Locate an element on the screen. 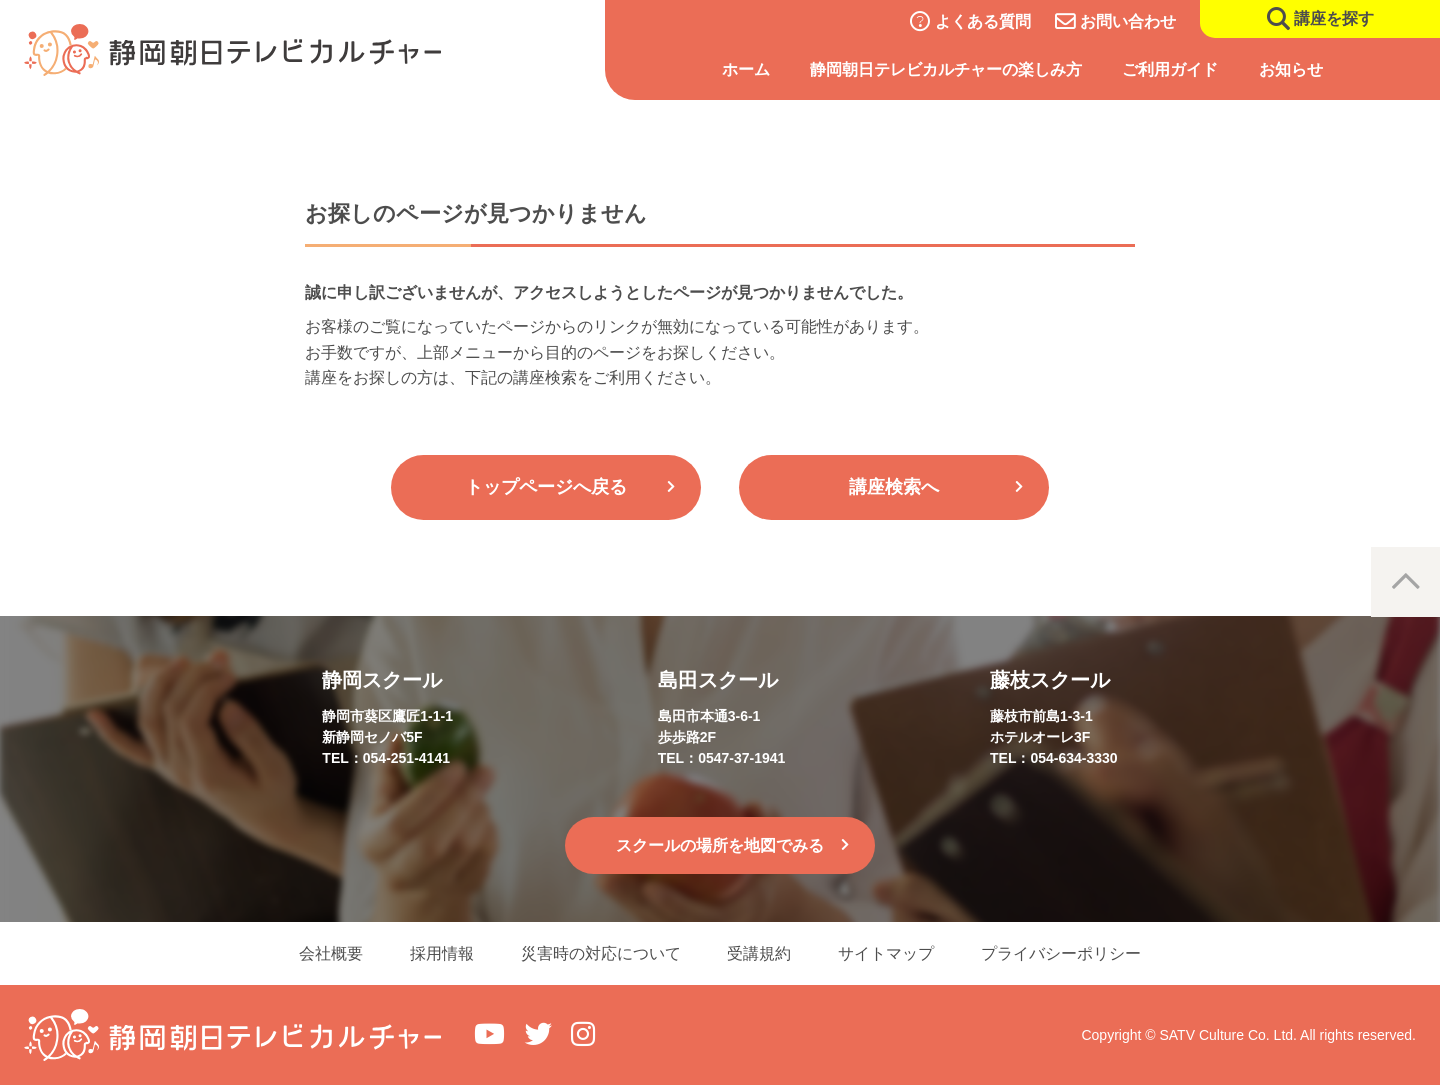  ホーム is located at coordinates (746, 69).